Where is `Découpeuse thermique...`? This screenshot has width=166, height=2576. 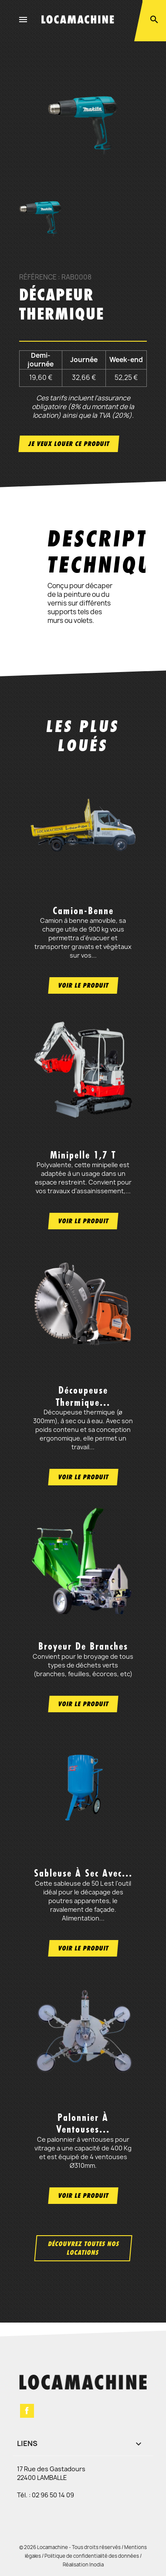 Découpeuse thermique... is located at coordinates (83, 1396).